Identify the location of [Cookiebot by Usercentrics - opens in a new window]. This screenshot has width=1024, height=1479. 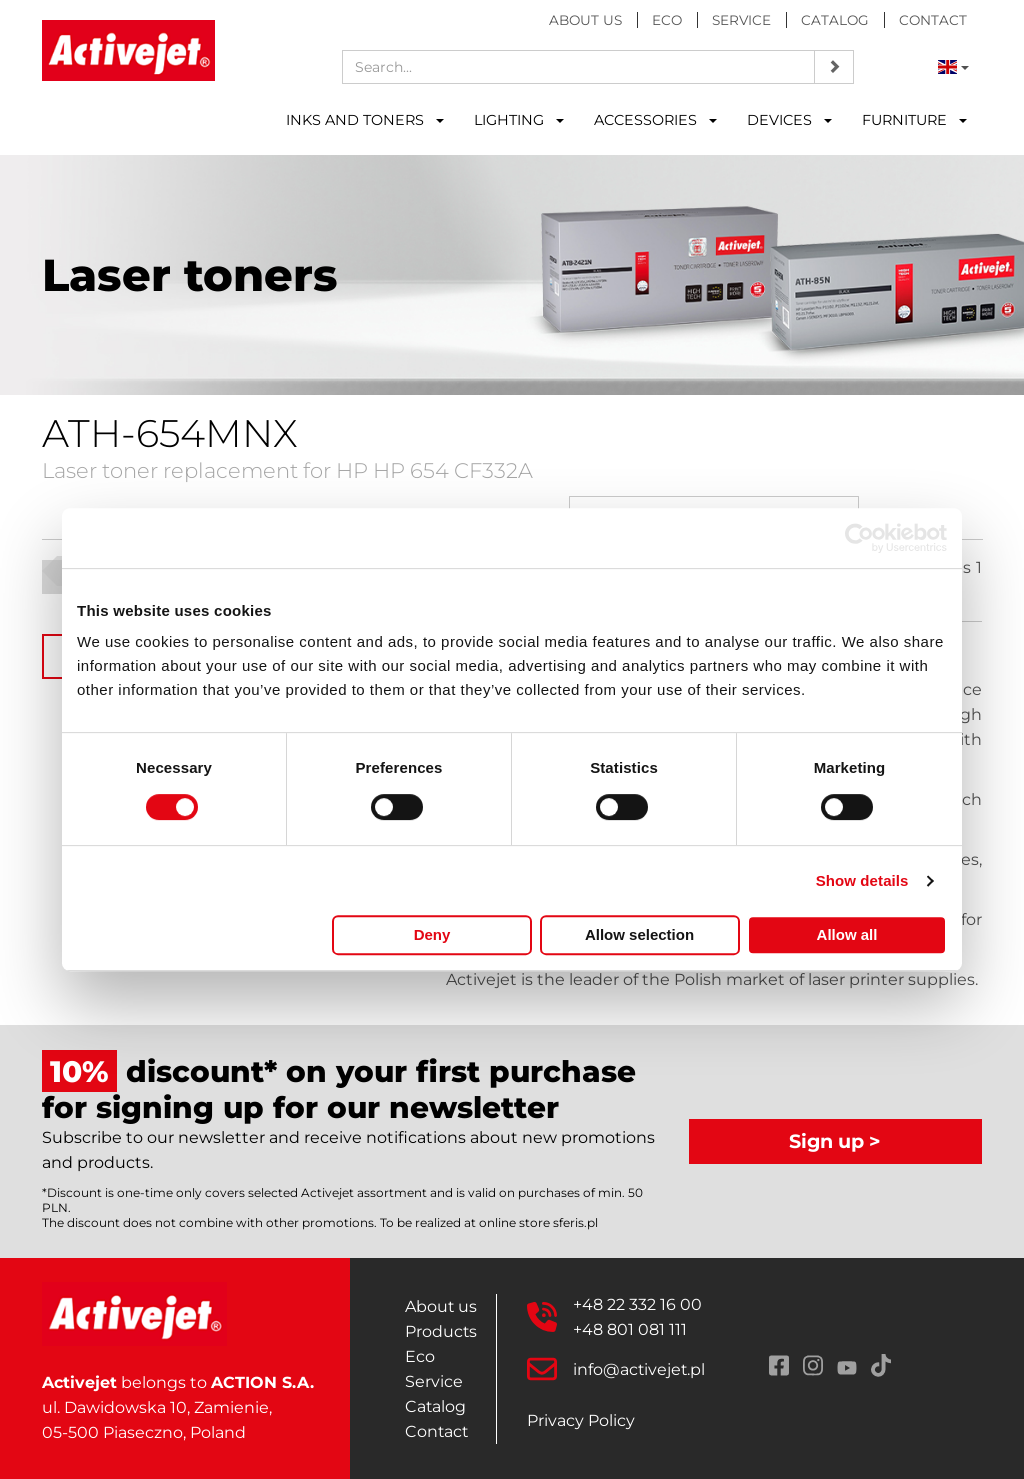
(859, 538).